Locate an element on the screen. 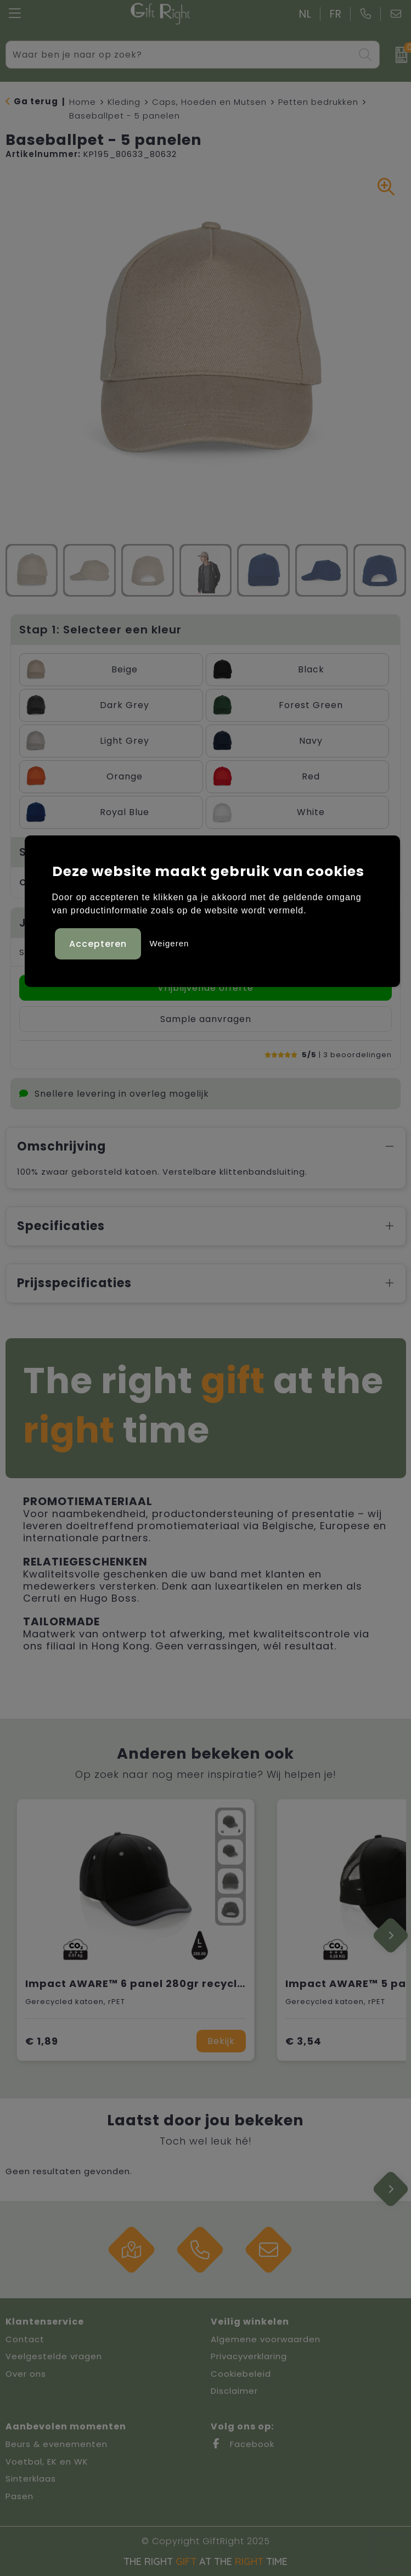  Facebook is located at coordinates (242, 2444).